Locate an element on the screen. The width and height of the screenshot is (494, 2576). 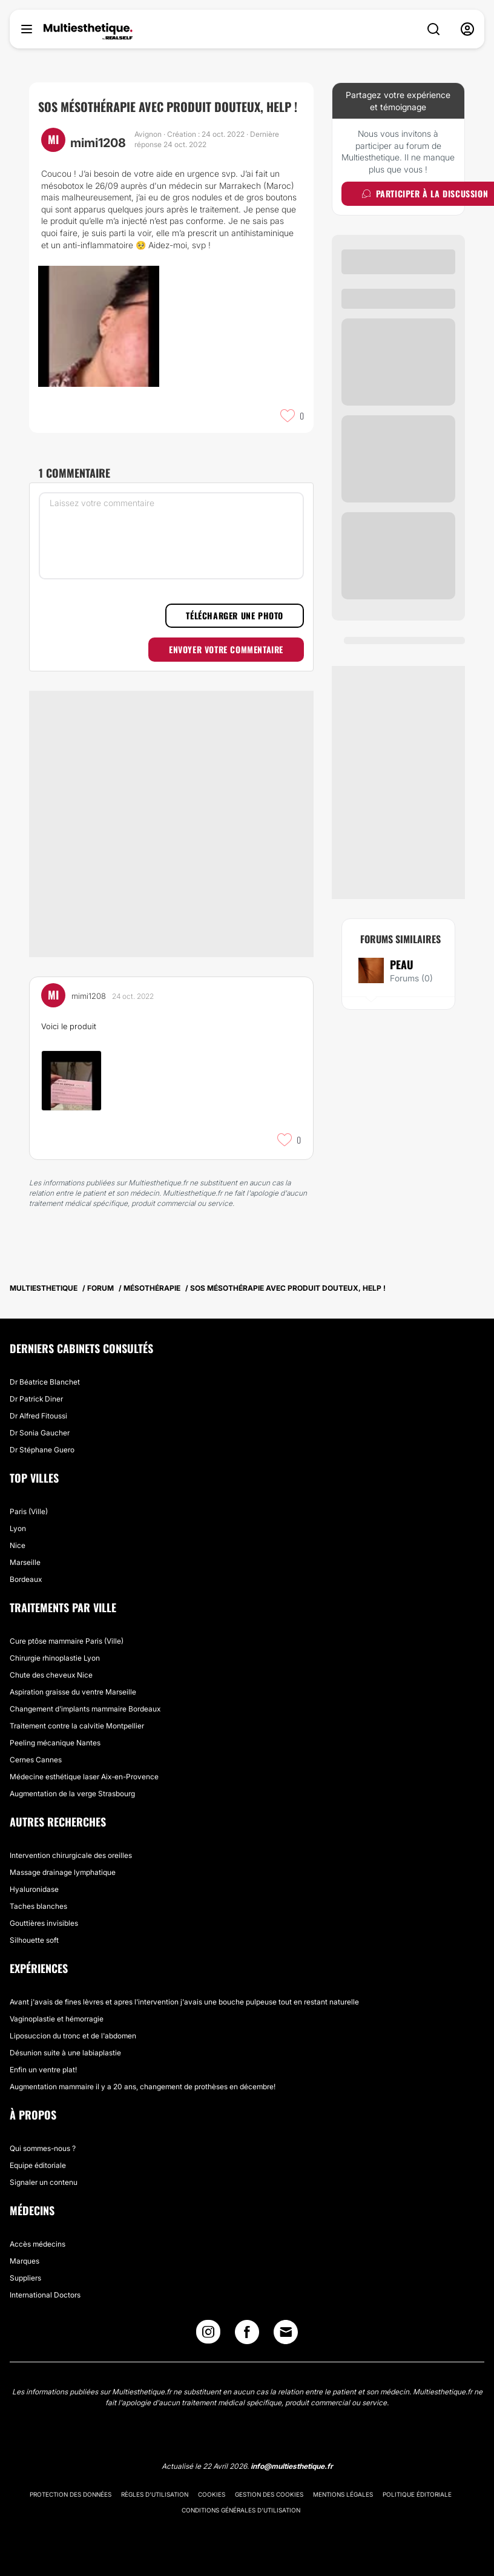
Silhouette soft is located at coordinates (34, 1940).